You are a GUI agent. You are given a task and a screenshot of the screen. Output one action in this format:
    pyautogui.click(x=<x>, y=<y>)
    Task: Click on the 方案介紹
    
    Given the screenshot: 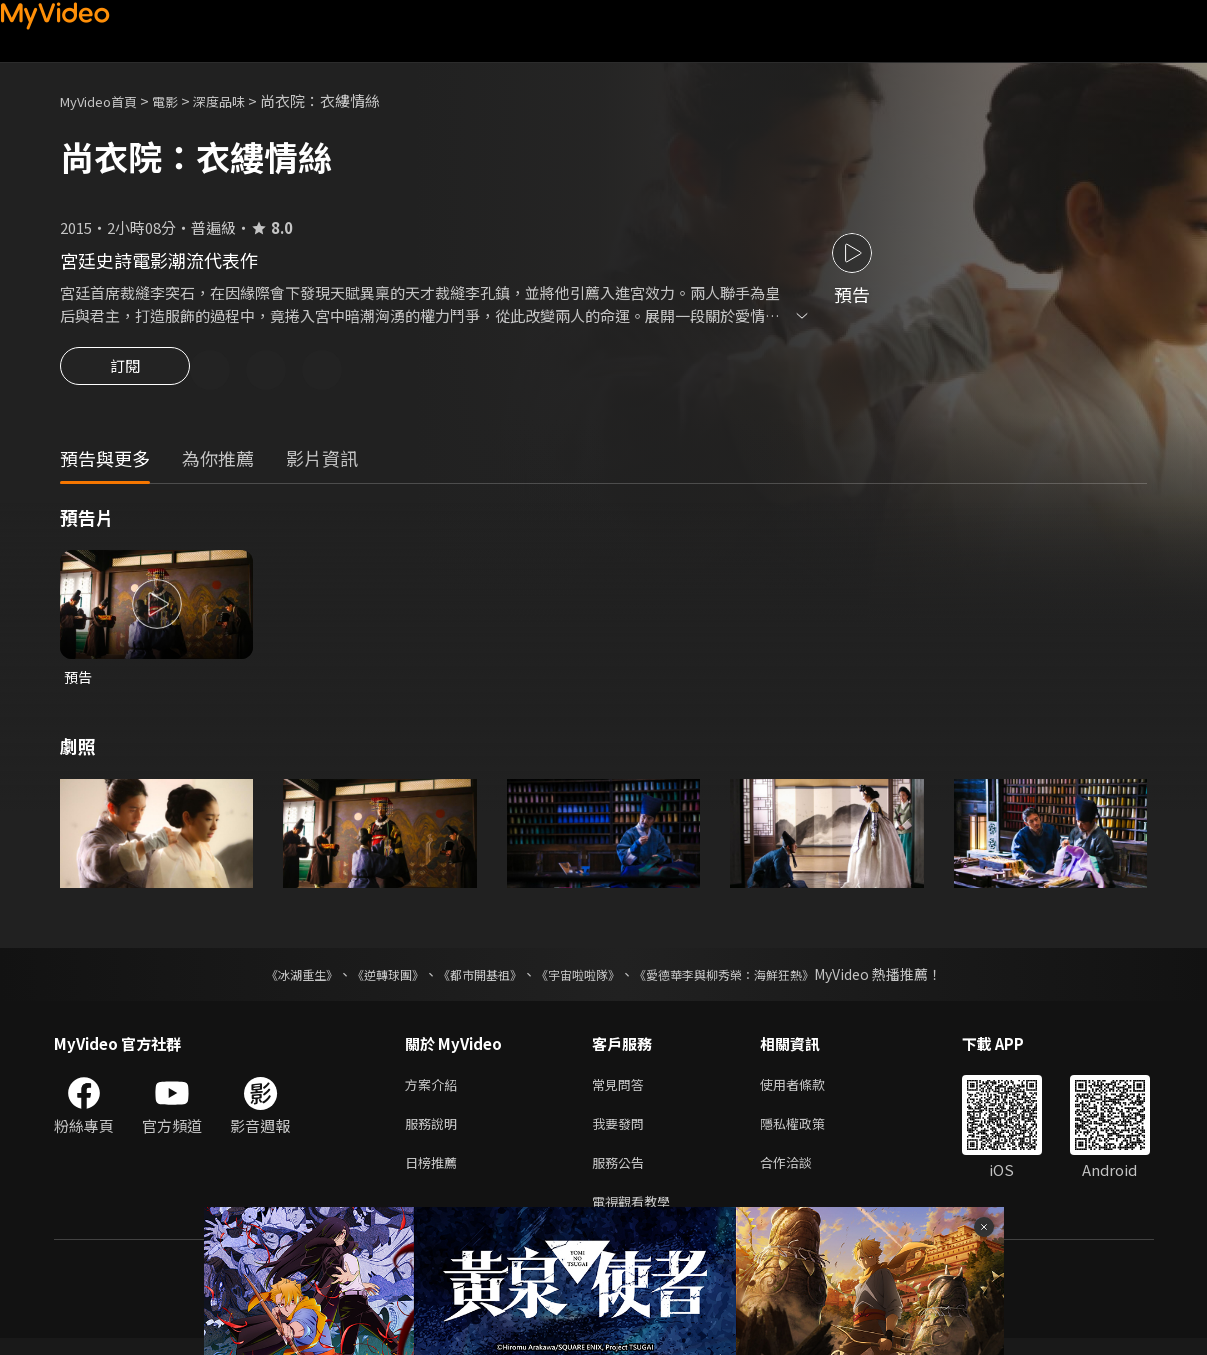 What is the action you would take?
    pyautogui.click(x=435, y=1090)
    